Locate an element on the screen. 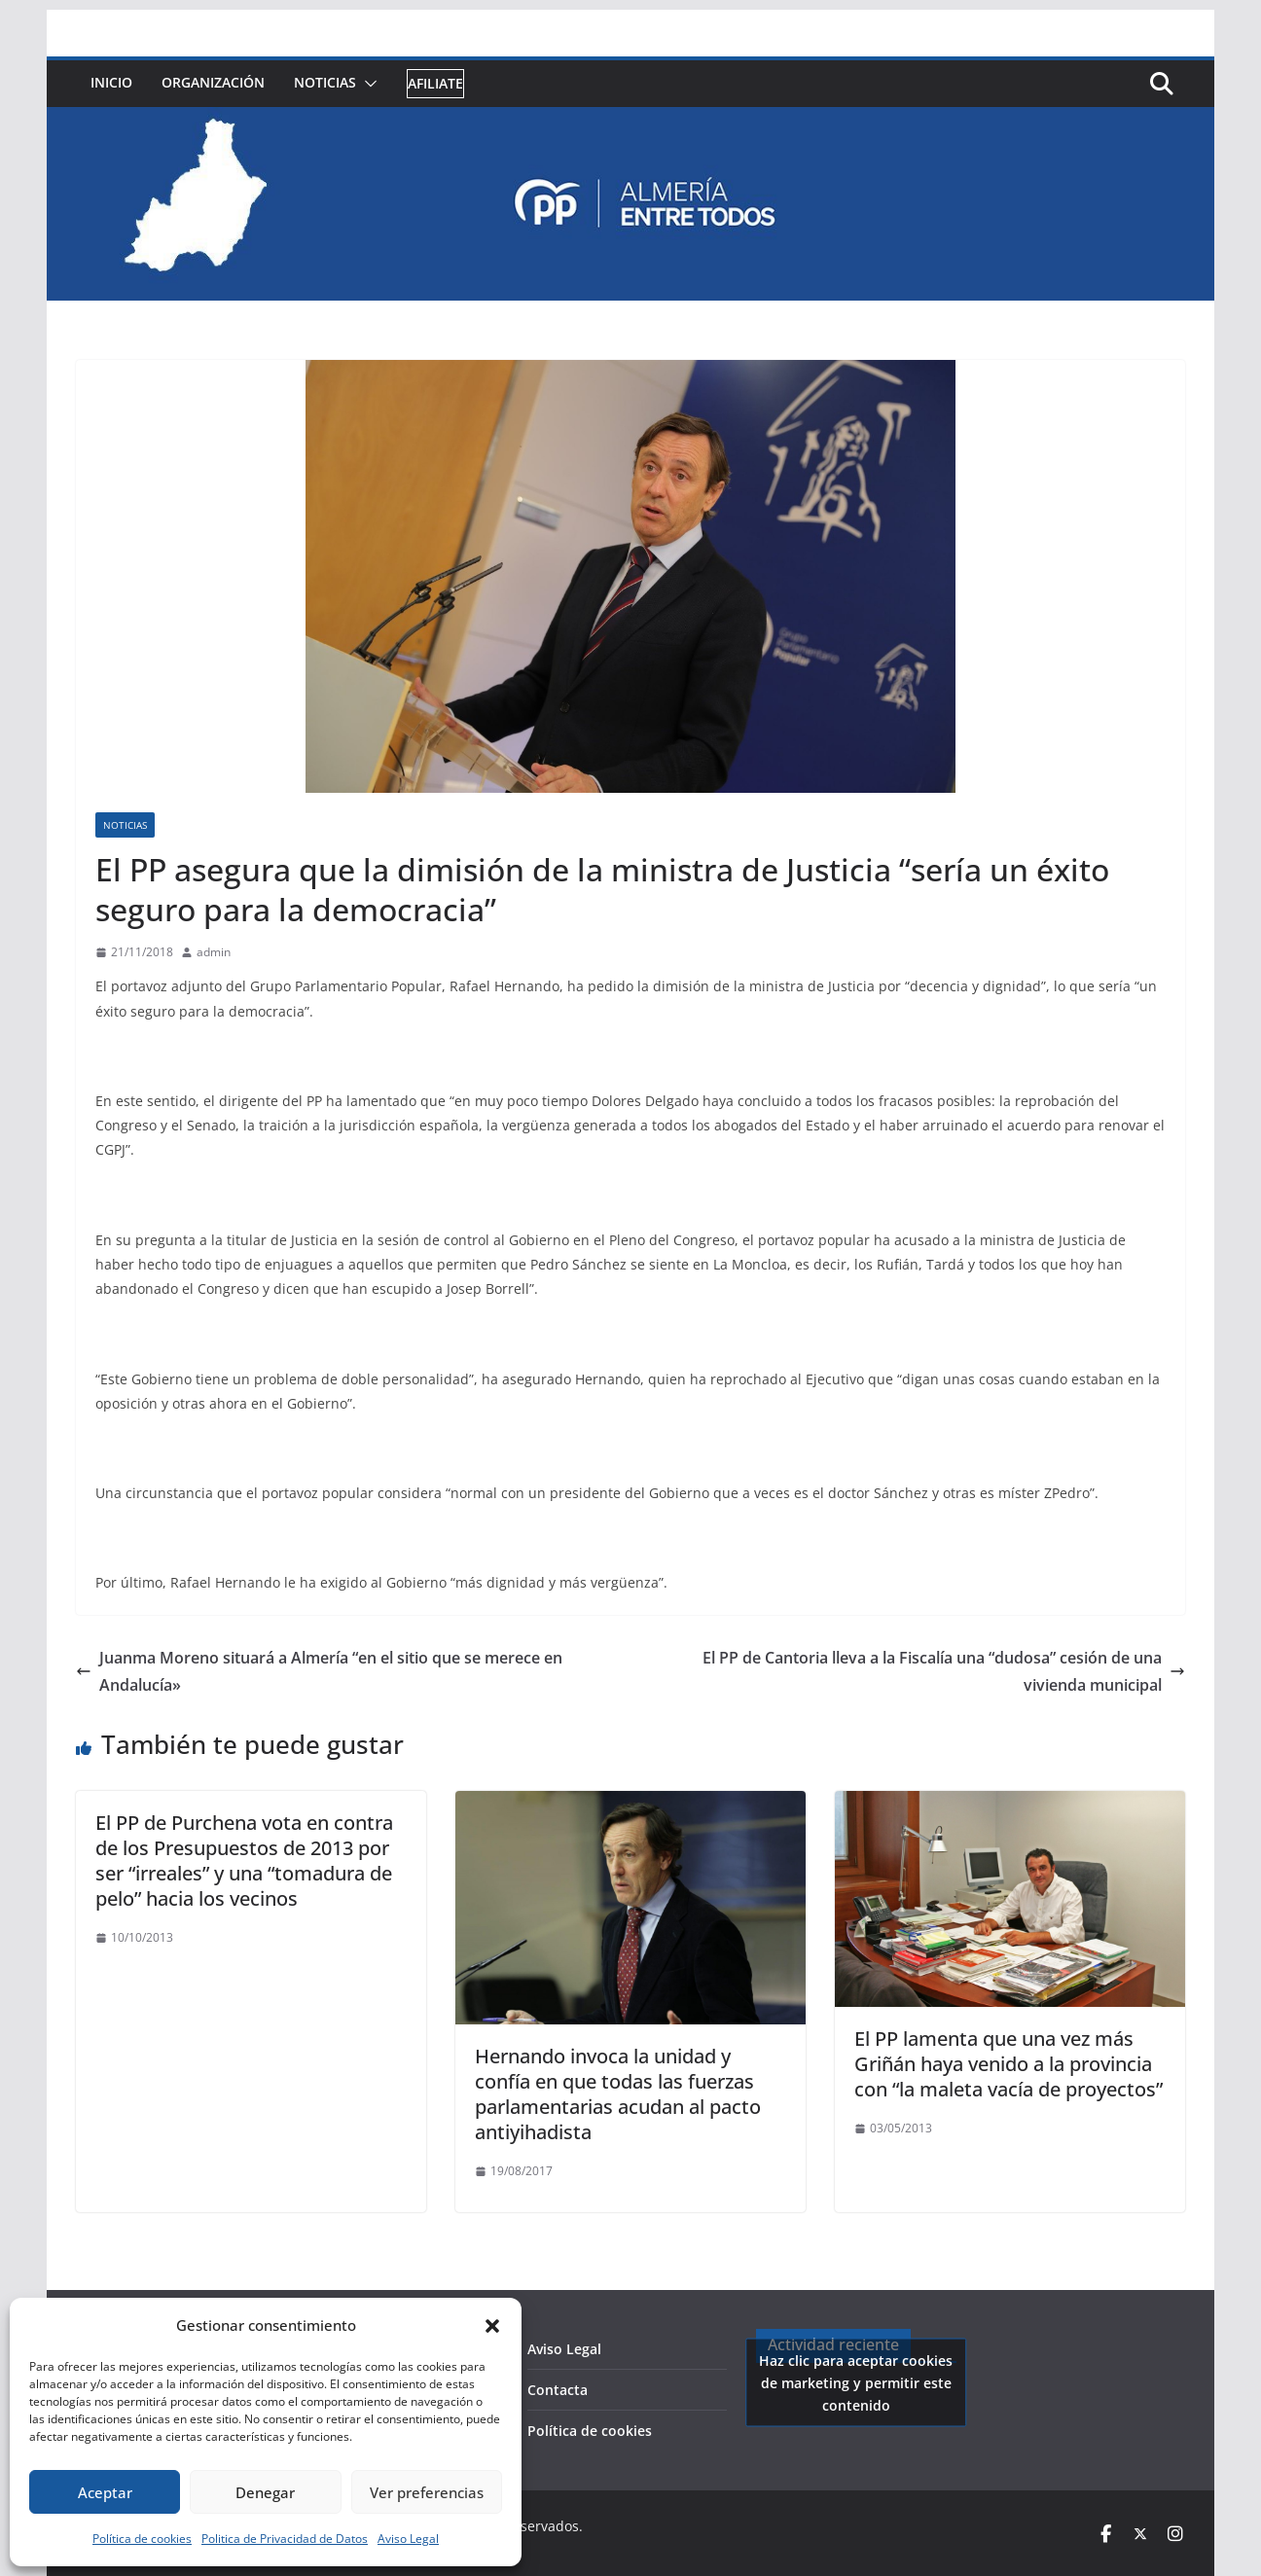 The image size is (1261, 2576). Denegar is located at coordinates (265, 2492).